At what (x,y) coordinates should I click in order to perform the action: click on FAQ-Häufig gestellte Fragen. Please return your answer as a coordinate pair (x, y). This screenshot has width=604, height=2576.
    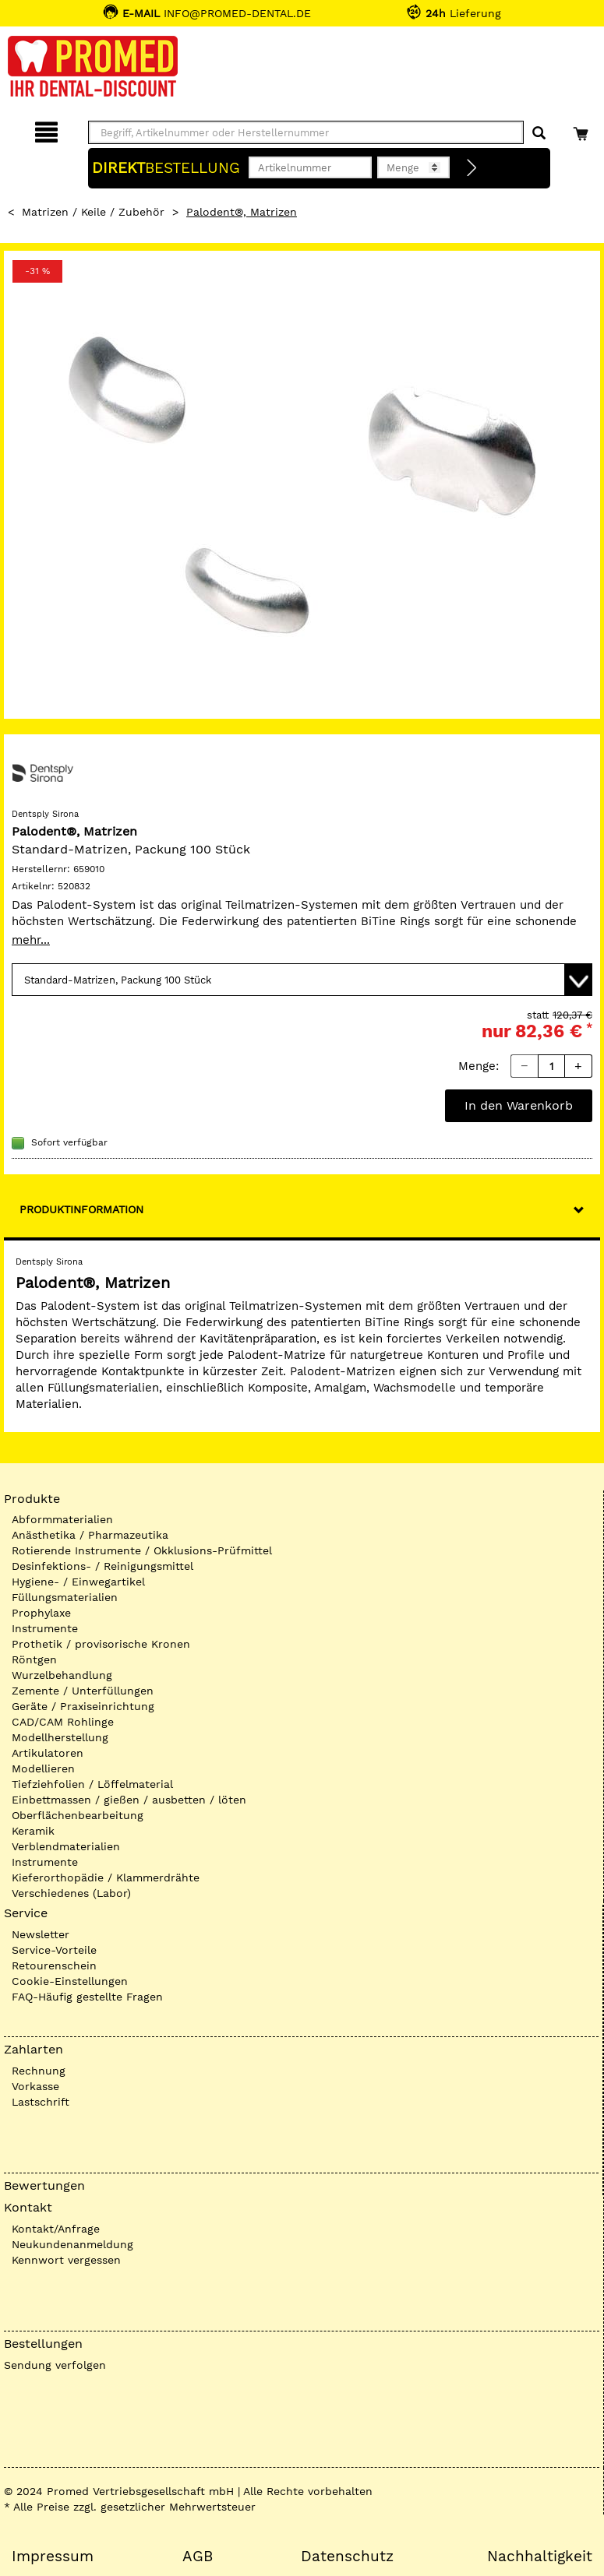
    Looking at the image, I should click on (87, 1996).